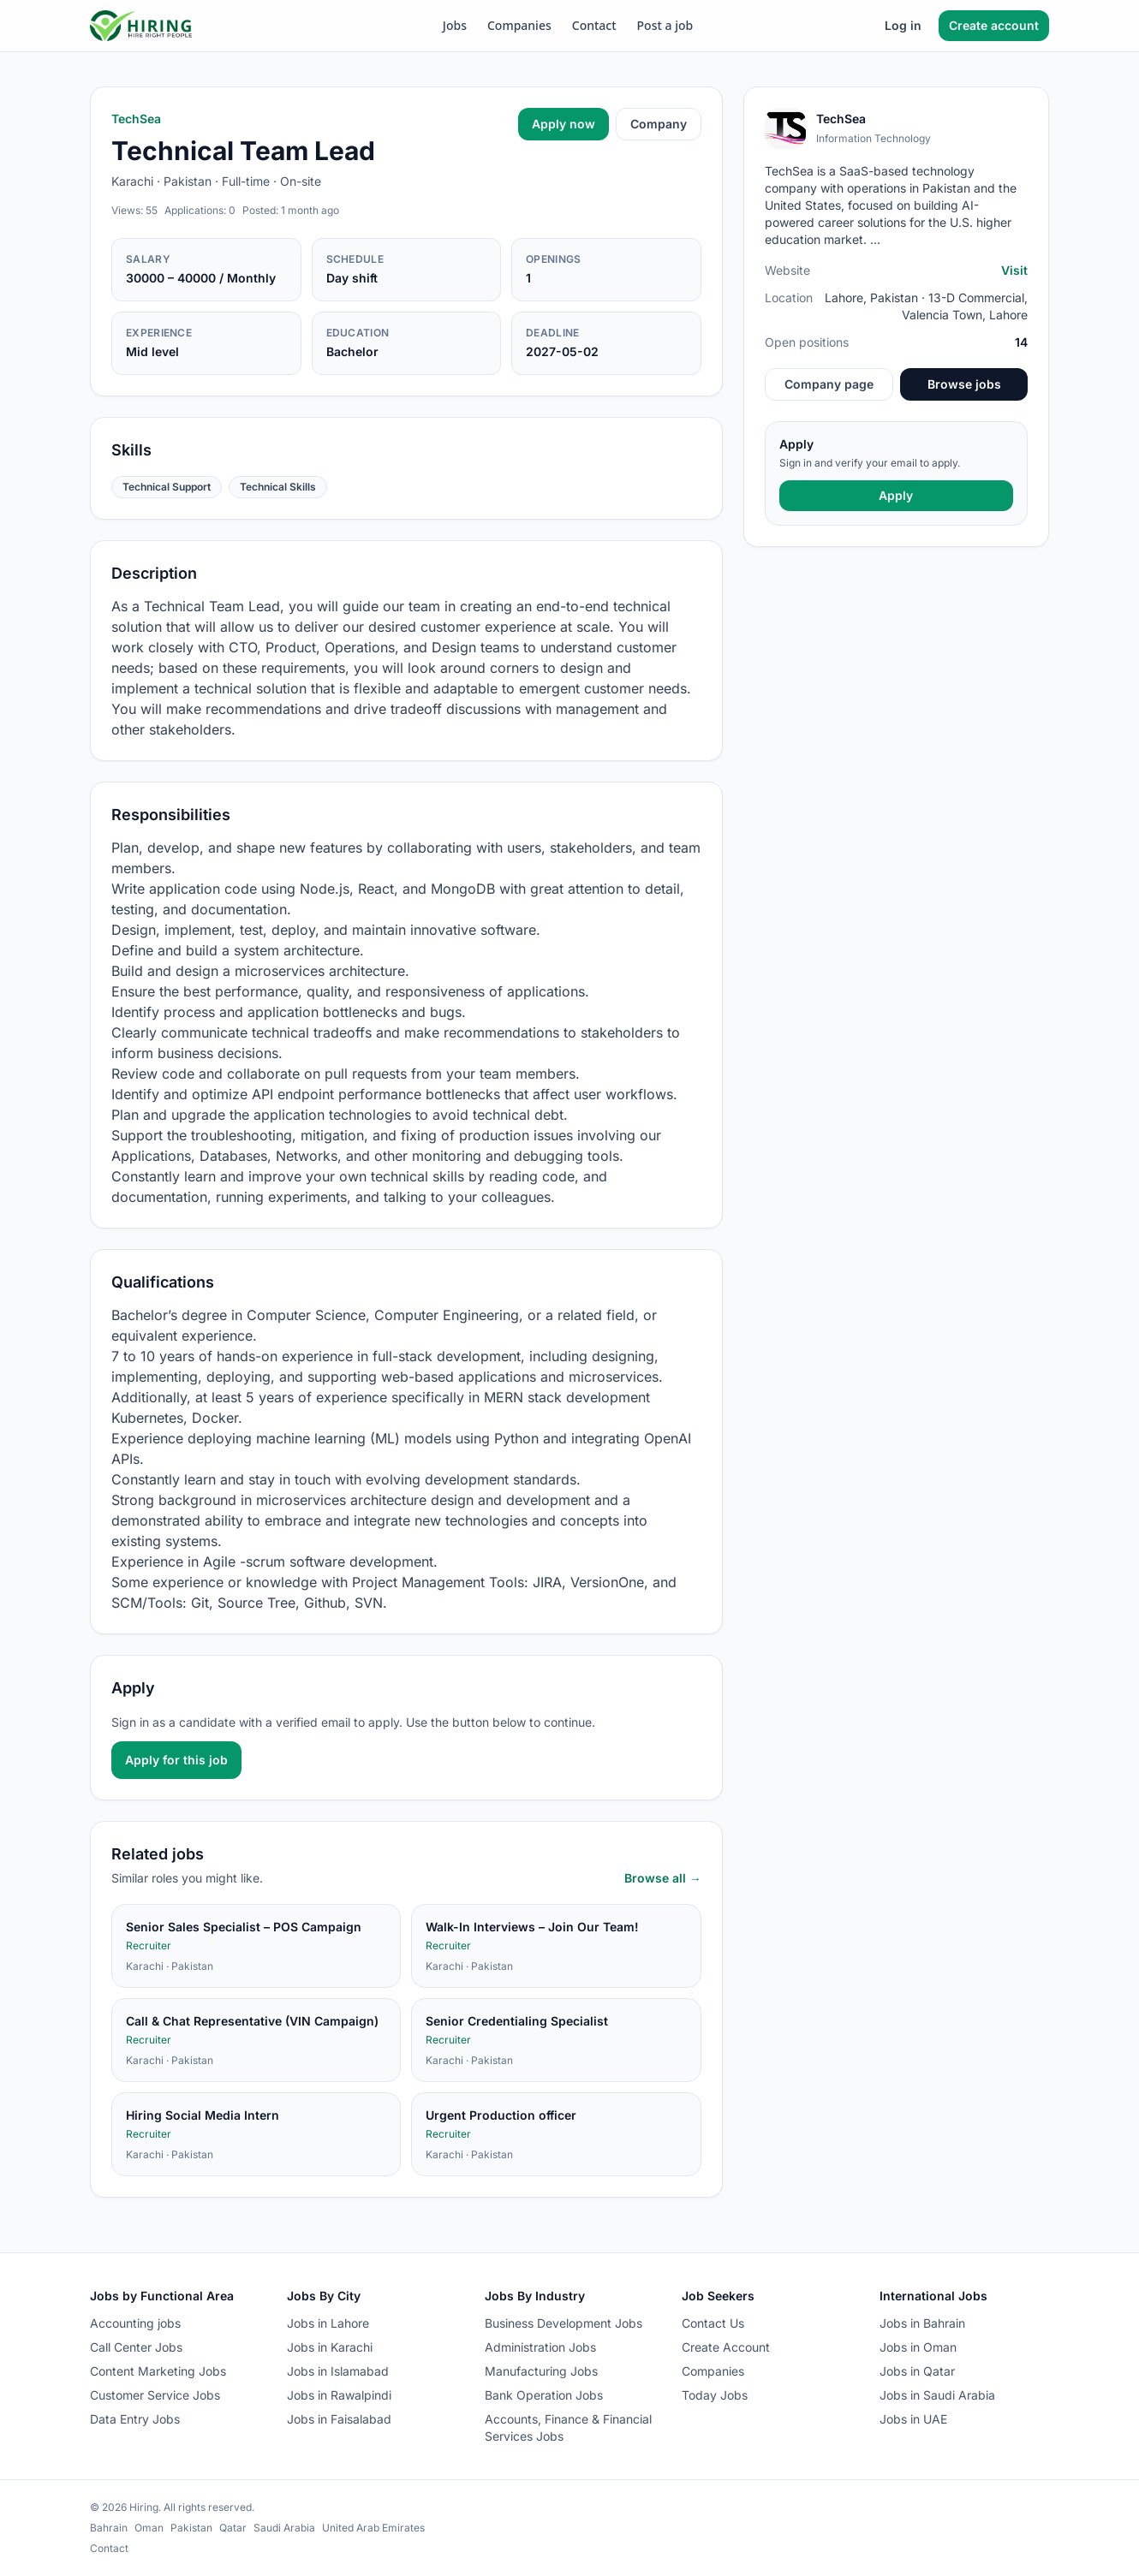 The width and height of the screenshot is (1139, 2576). What do you see at coordinates (937, 2395) in the screenshot?
I see `Jobs in Saudi Arabia` at bounding box center [937, 2395].